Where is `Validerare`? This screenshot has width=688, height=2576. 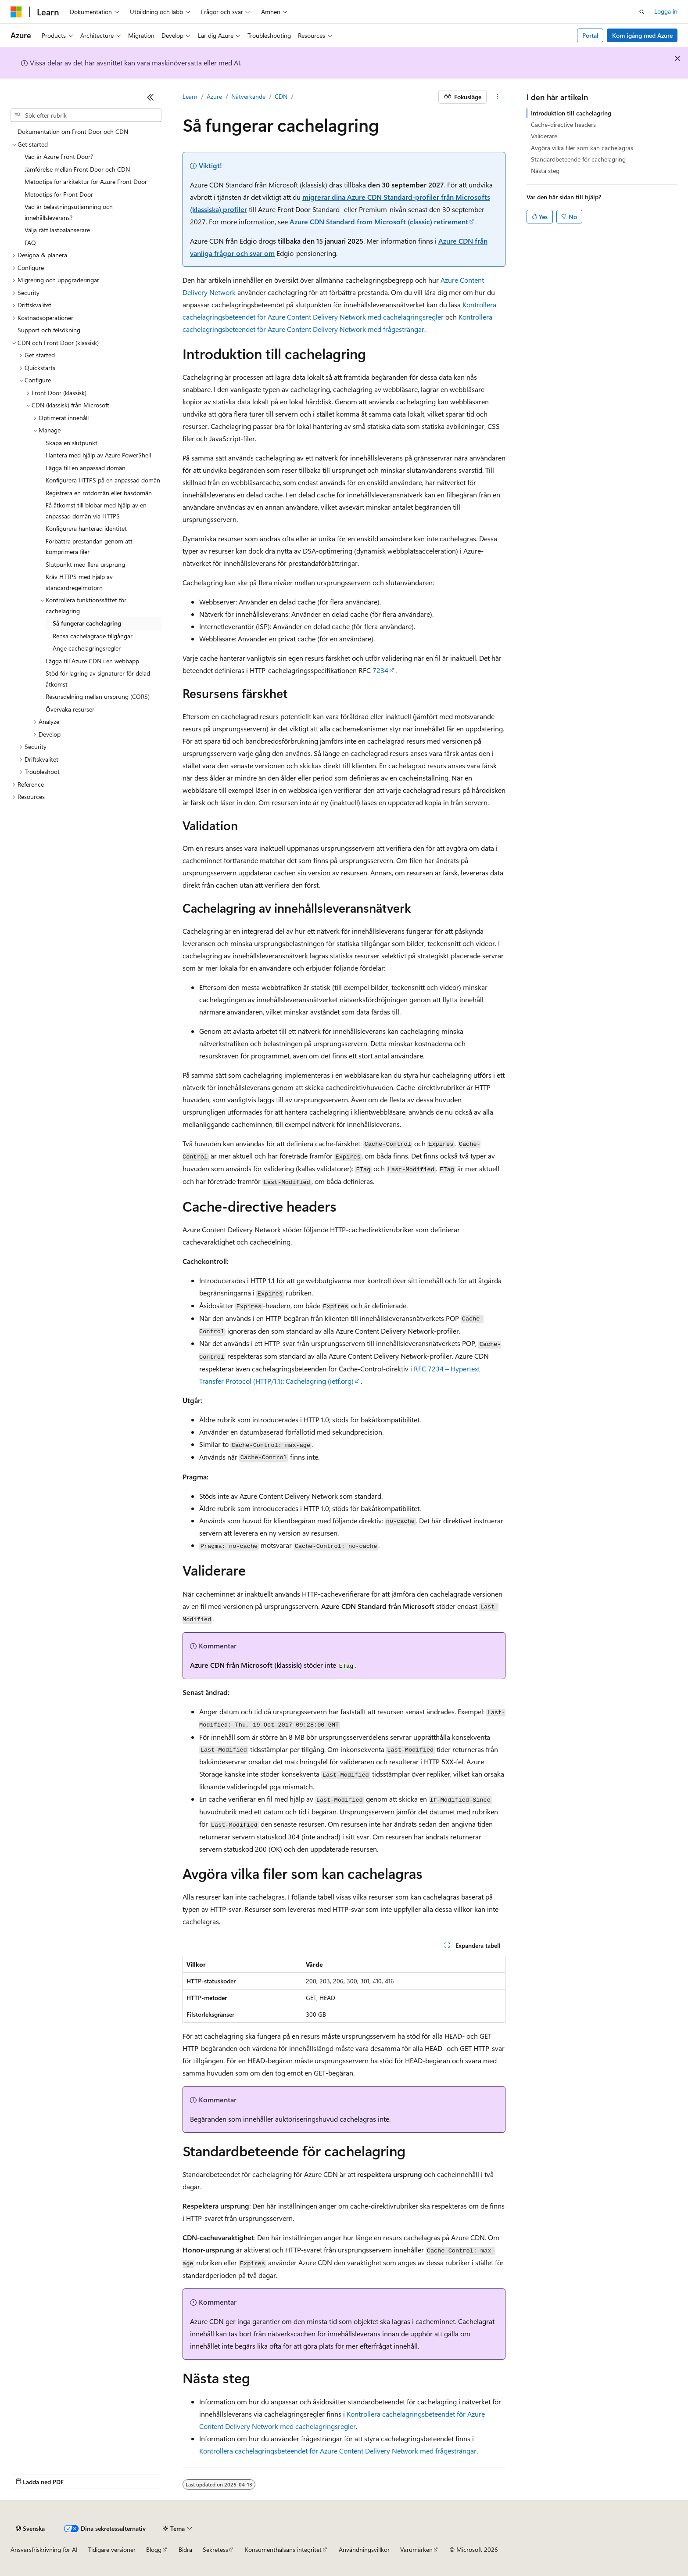
Validerare is located at coordinates (544, 136).